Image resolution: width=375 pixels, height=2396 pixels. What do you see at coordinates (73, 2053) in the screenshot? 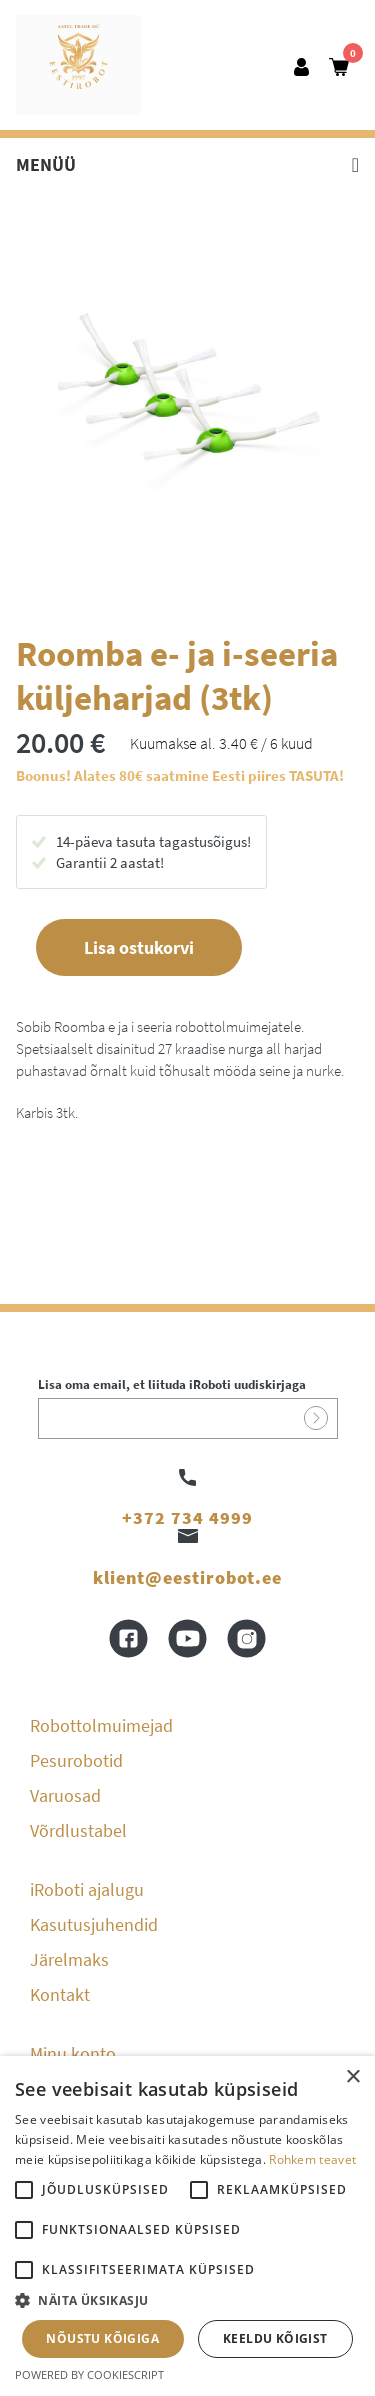
I see `Minu konto` at bounding box center [73, 2053].